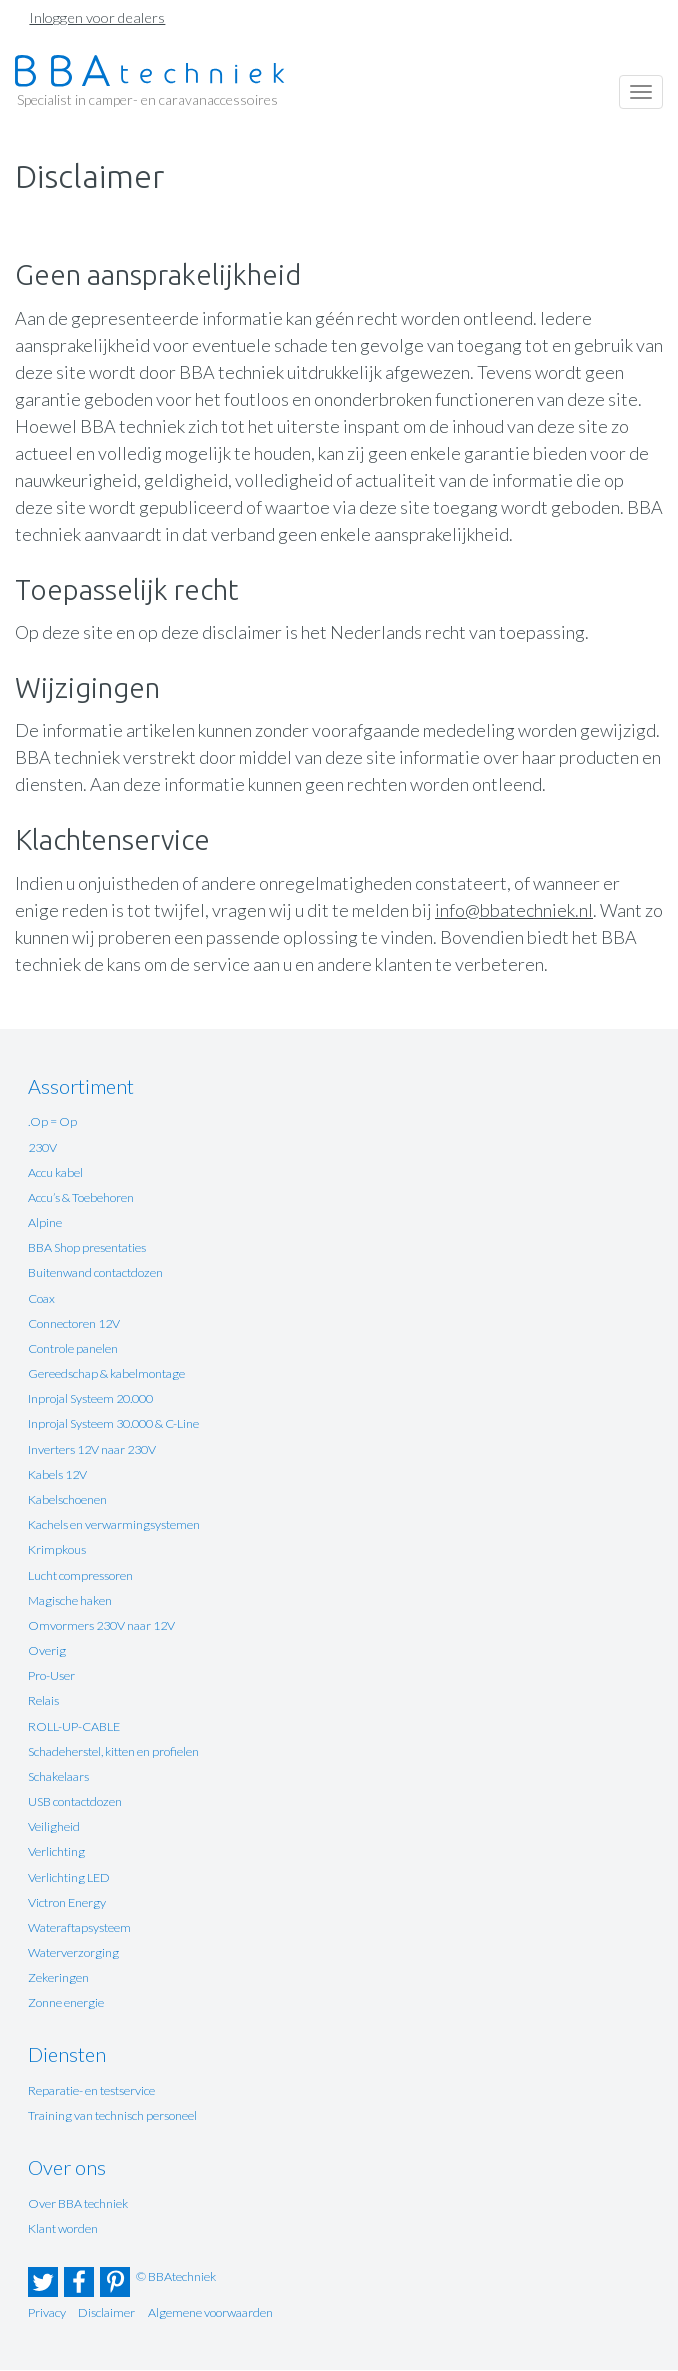  I want to click on Omvormers 230V naar 12V, so click(101, 1625).